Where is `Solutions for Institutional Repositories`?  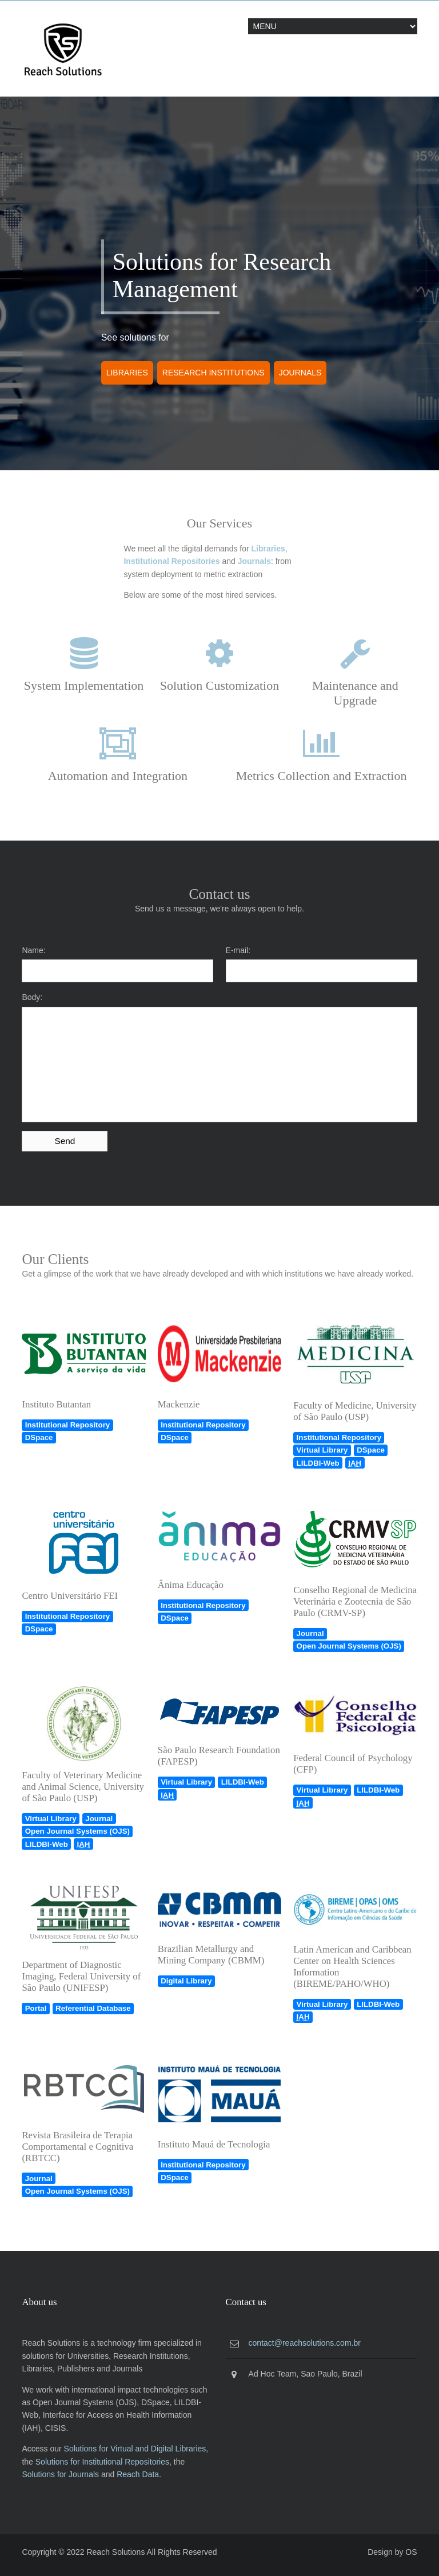
Solutions for Institutional Repositories is located at coordinates (102, 2461).